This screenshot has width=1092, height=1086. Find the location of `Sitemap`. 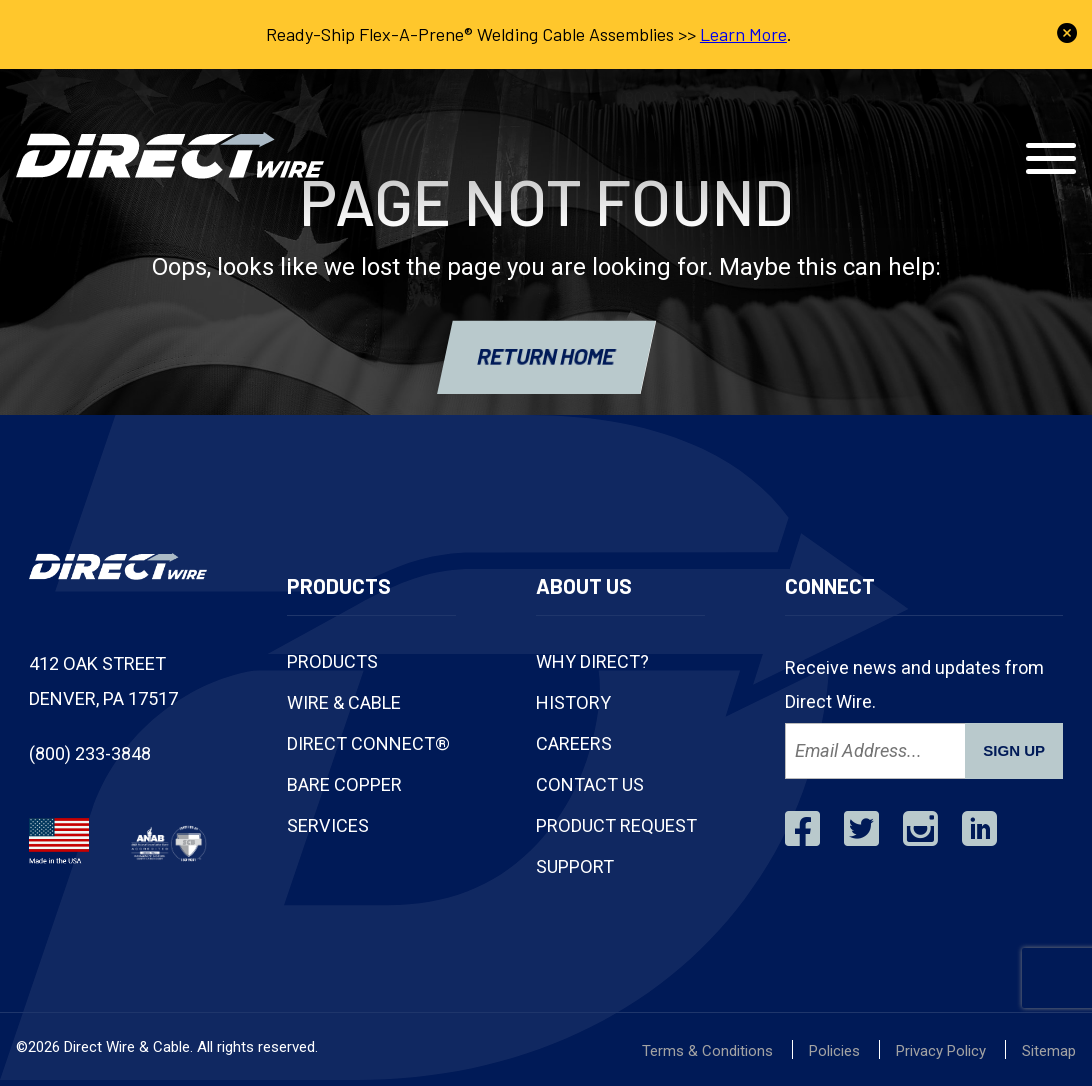

Sitemap is located at coordinates (1049, 1051).